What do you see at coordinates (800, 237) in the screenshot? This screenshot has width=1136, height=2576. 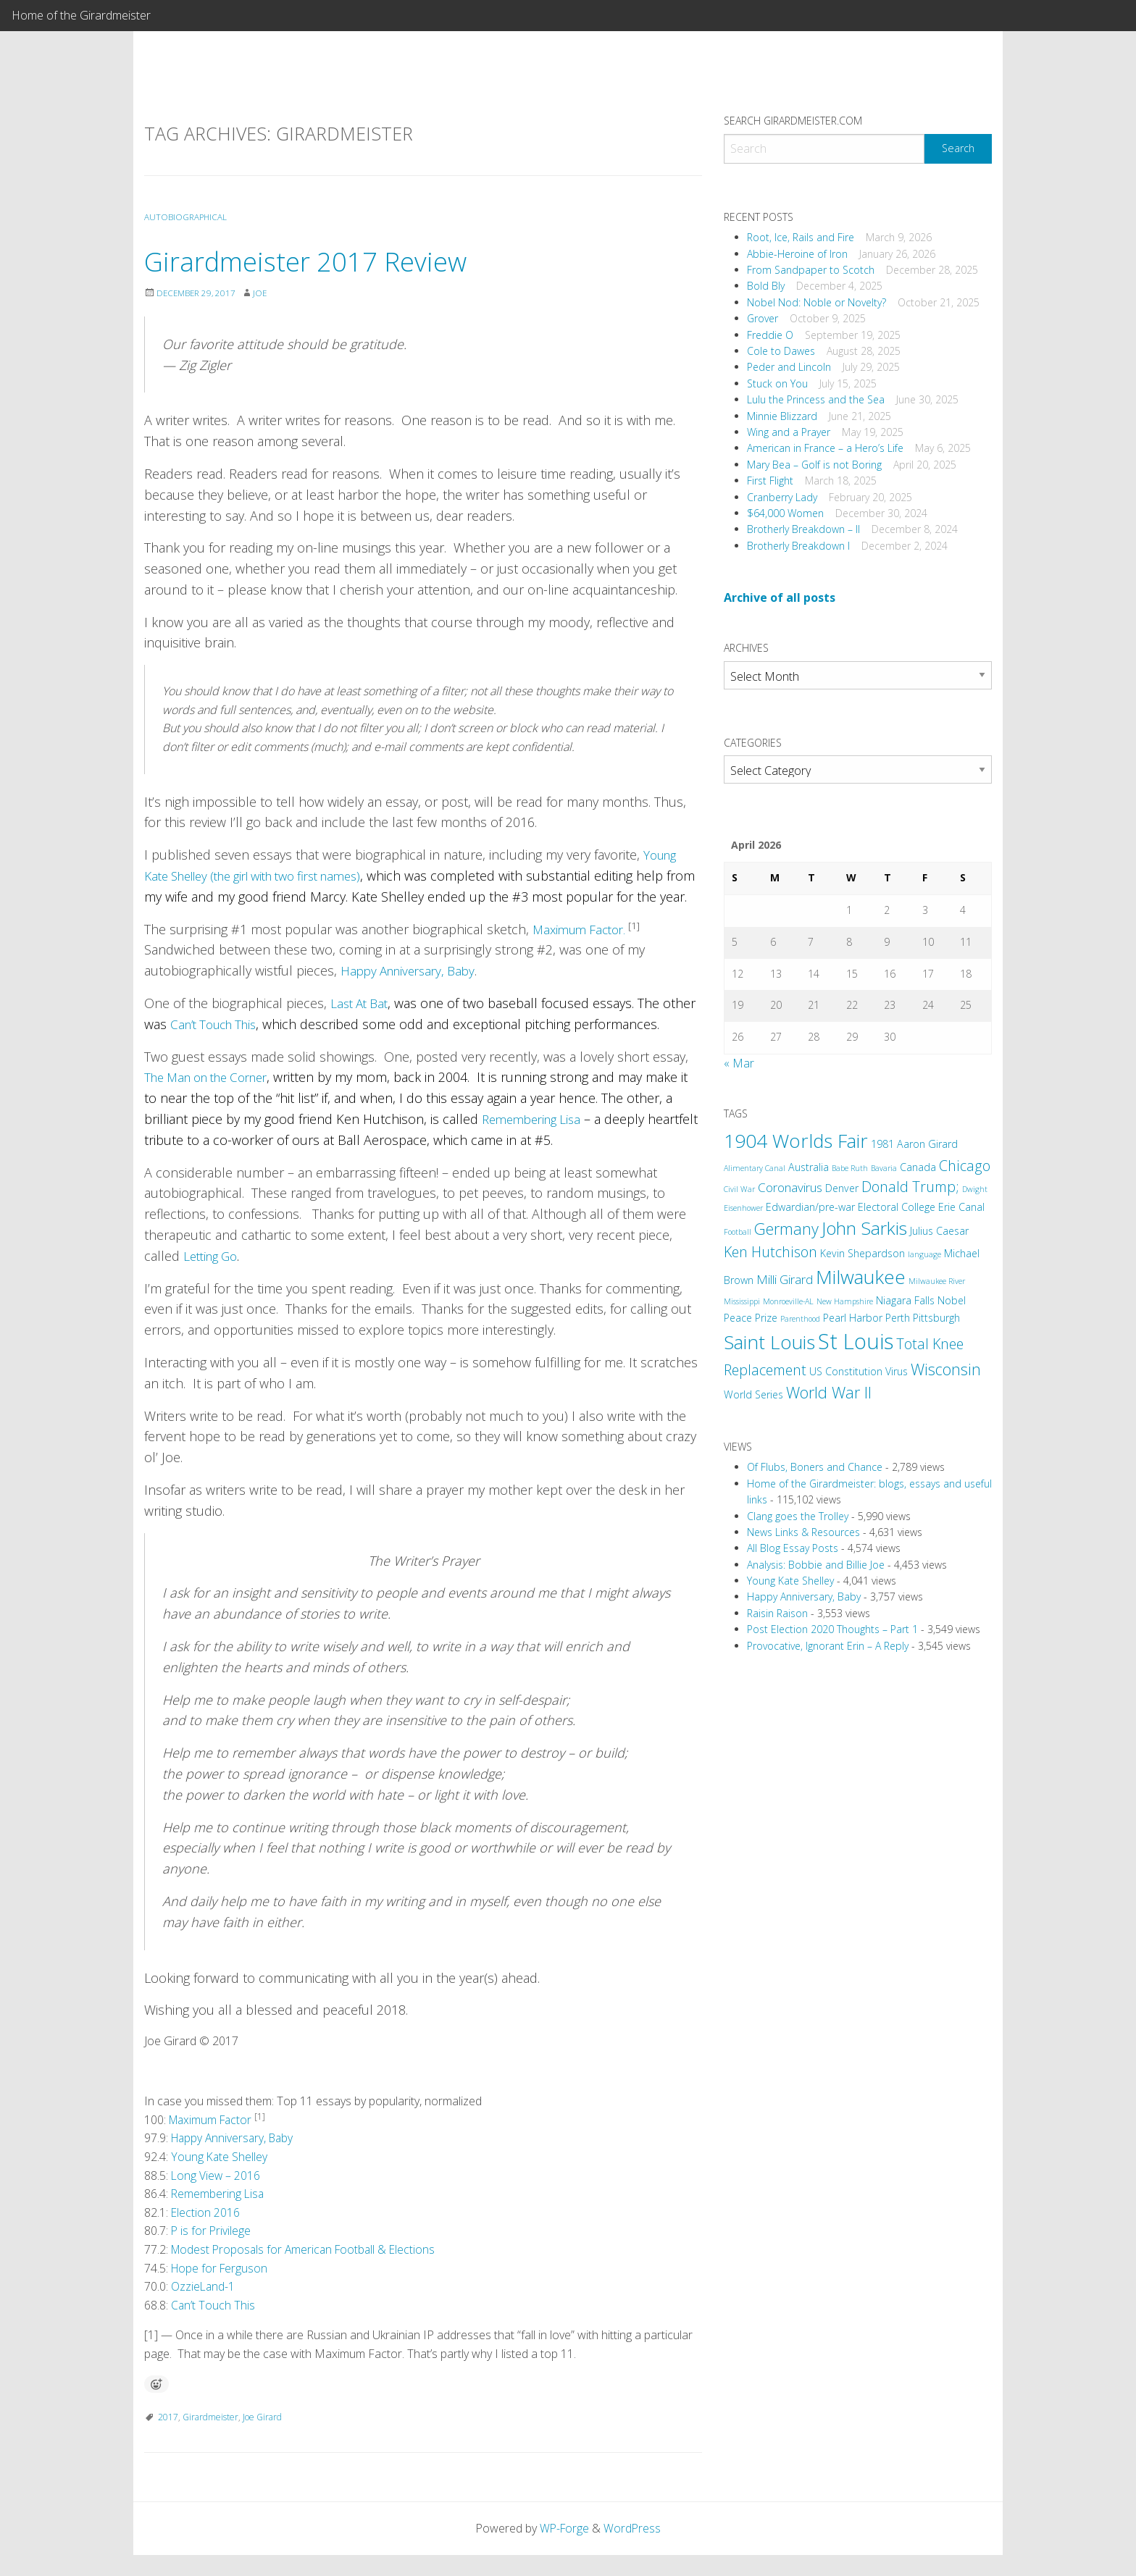 I see `Root, Ice, Rails and Fire` at bounding box center [800, 237].